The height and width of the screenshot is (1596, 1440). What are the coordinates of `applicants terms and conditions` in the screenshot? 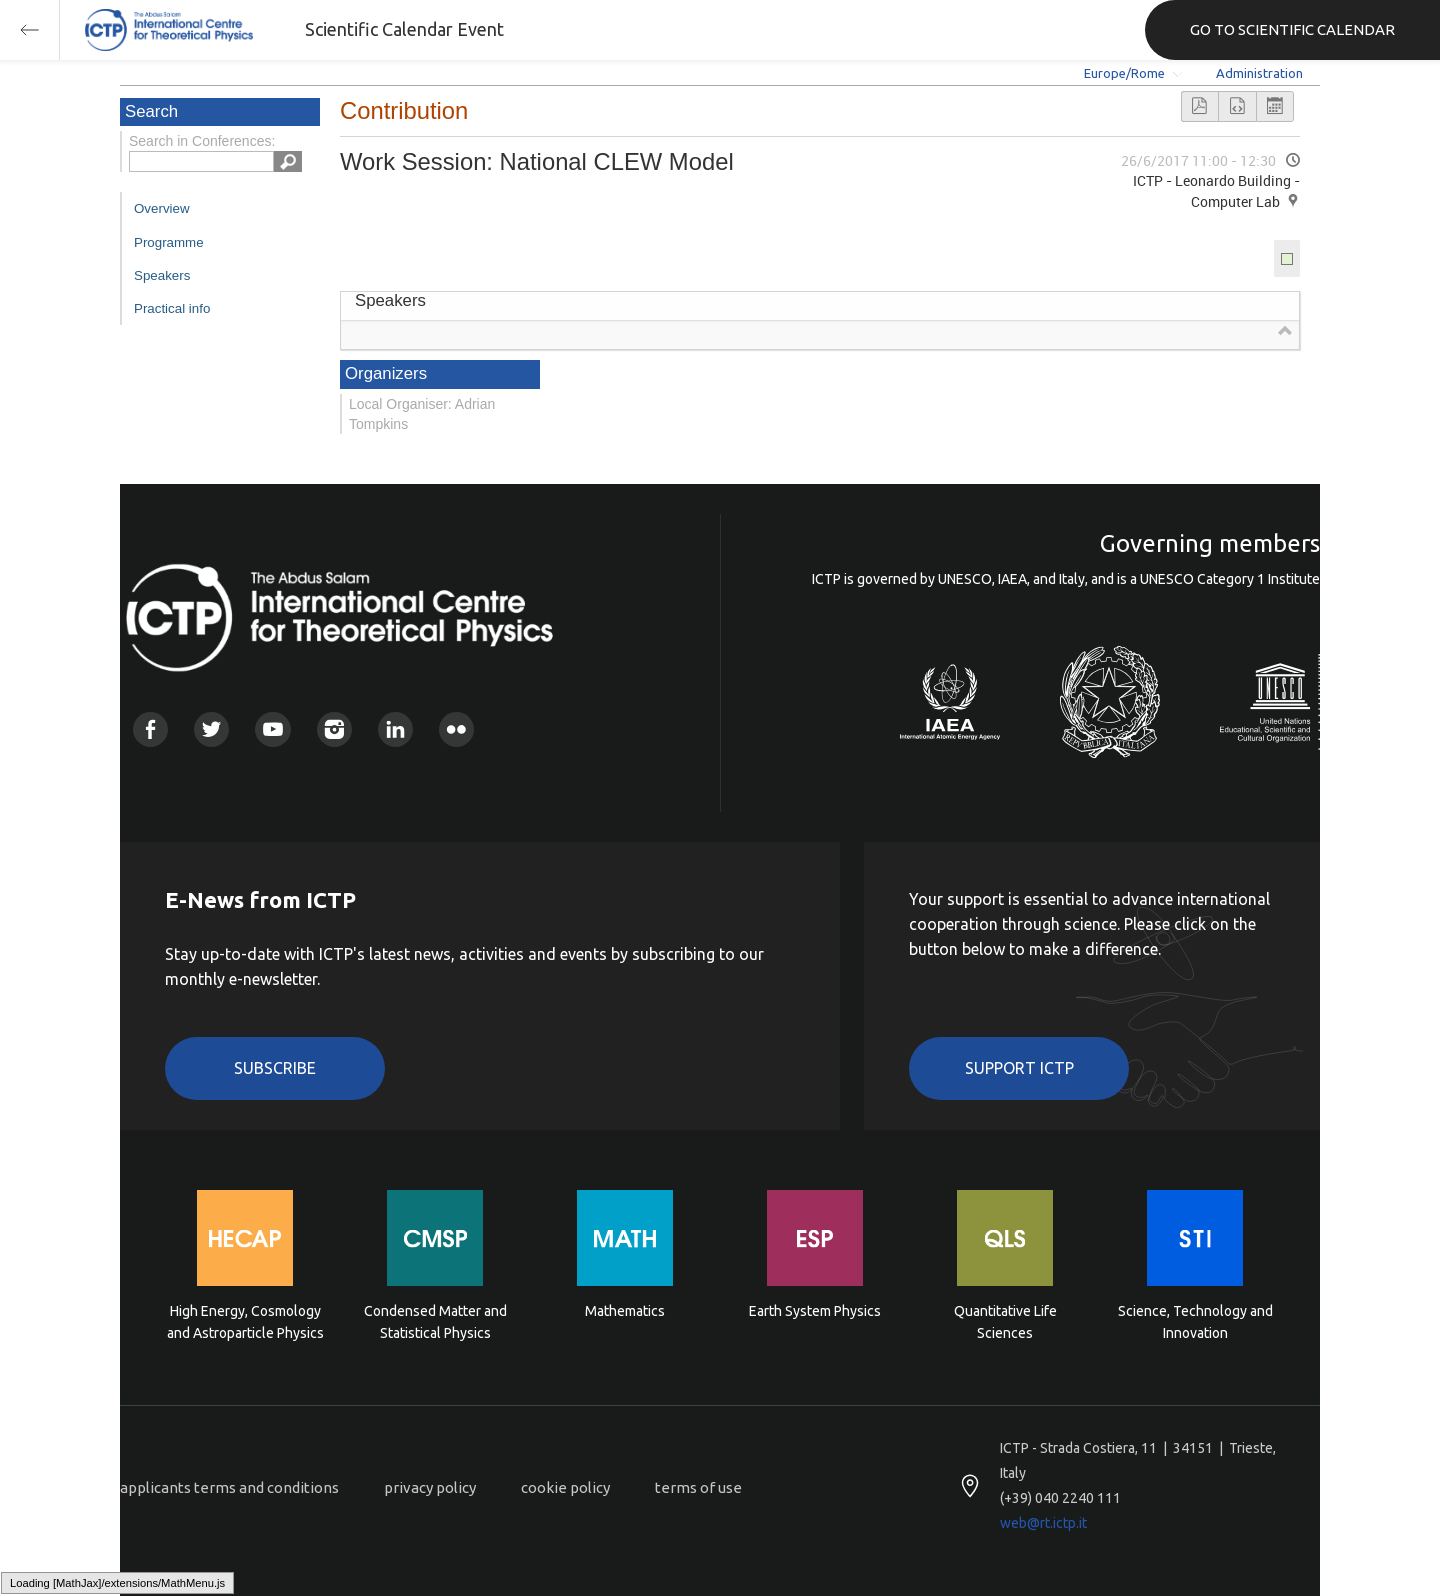 It's located at (229, 1487).